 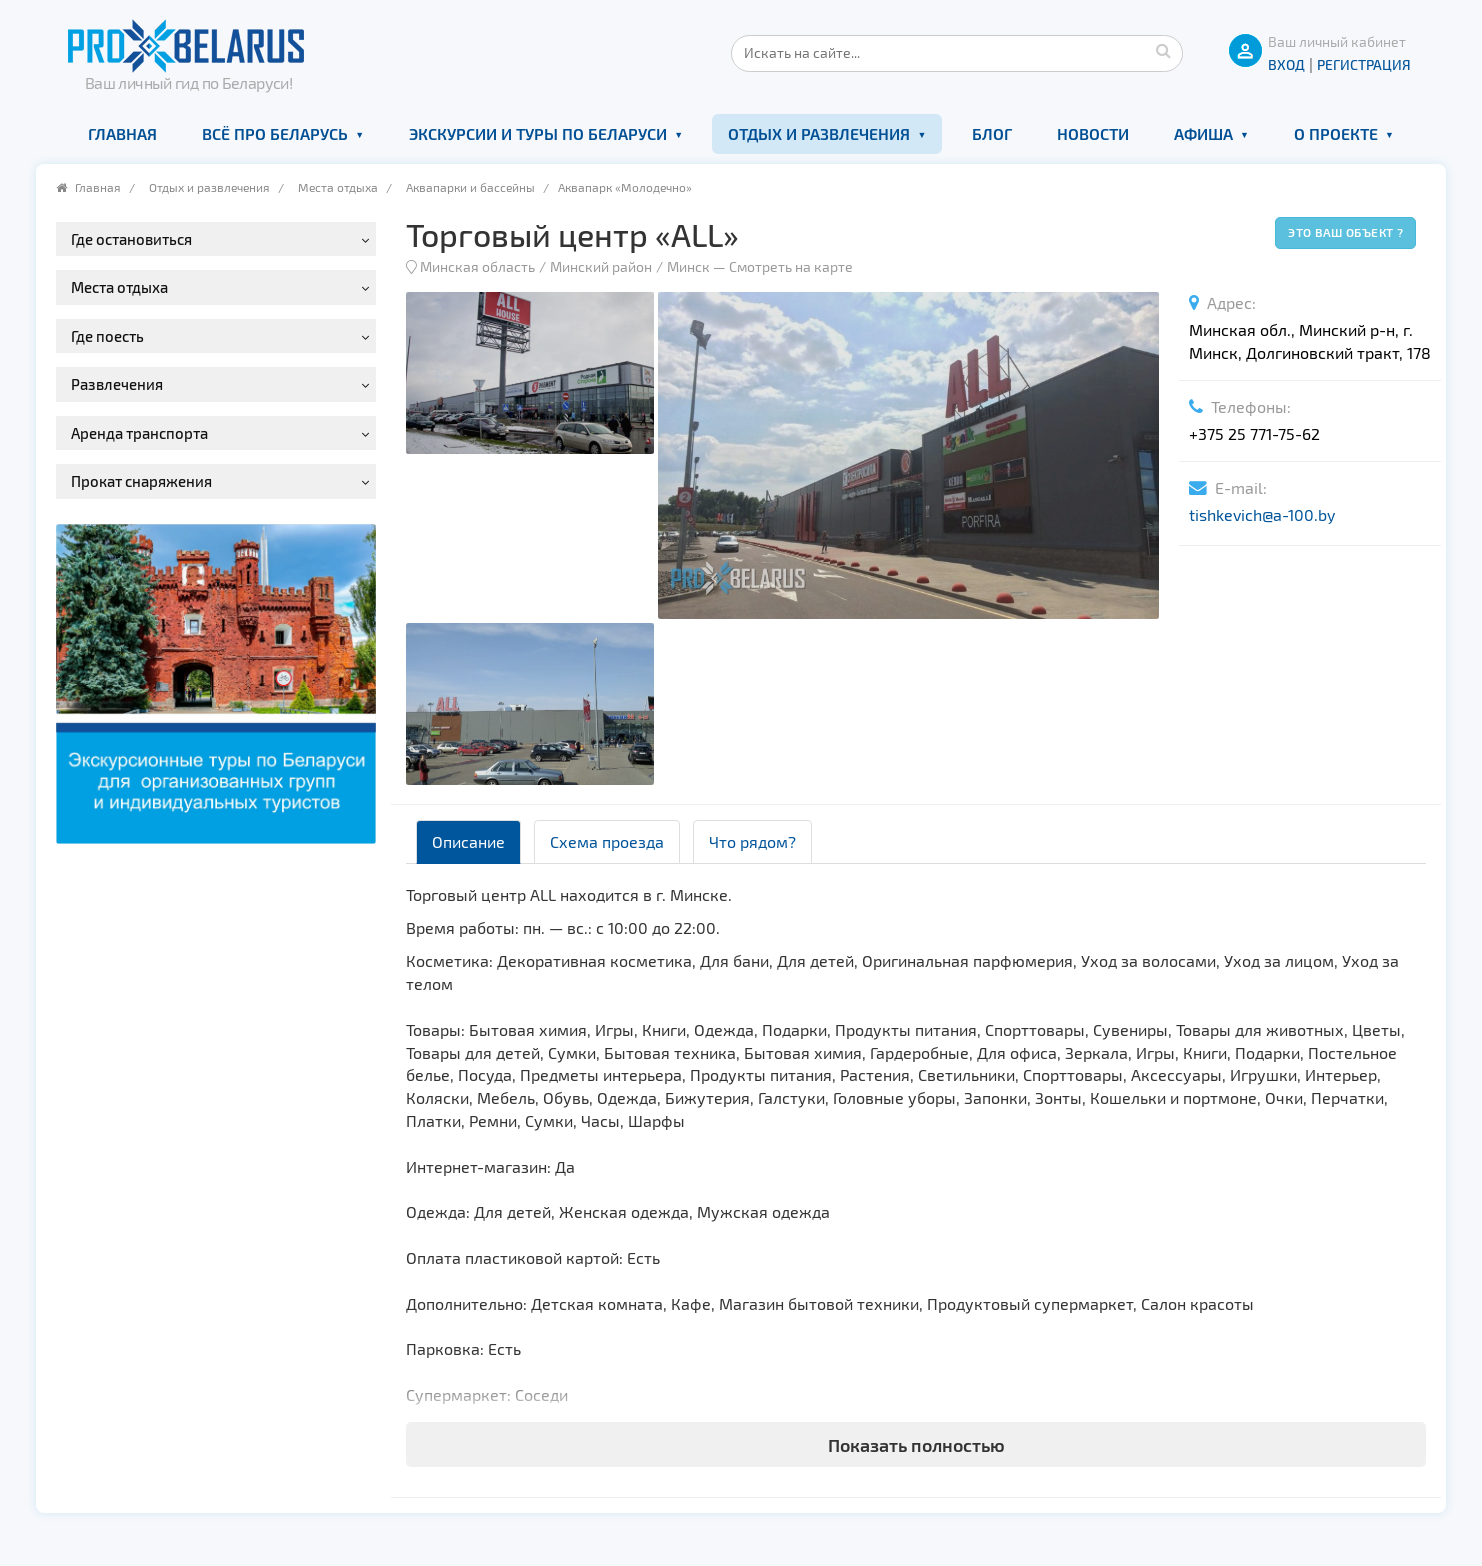 I want to click on Новости, so click(x=1093, y=133).